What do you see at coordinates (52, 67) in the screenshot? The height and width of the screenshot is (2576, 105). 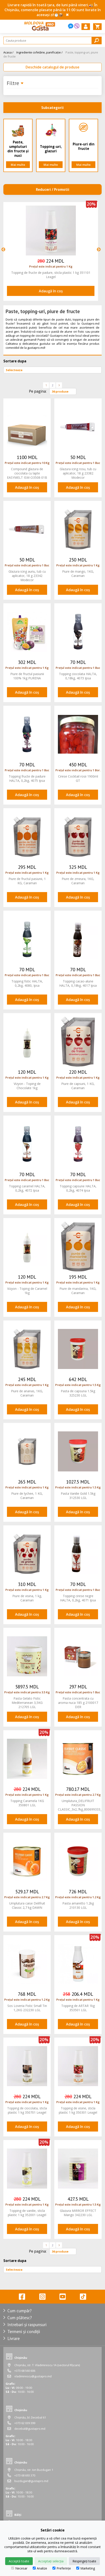 I see `Deschide catalogul de produse` at bounding box center [52, 67].